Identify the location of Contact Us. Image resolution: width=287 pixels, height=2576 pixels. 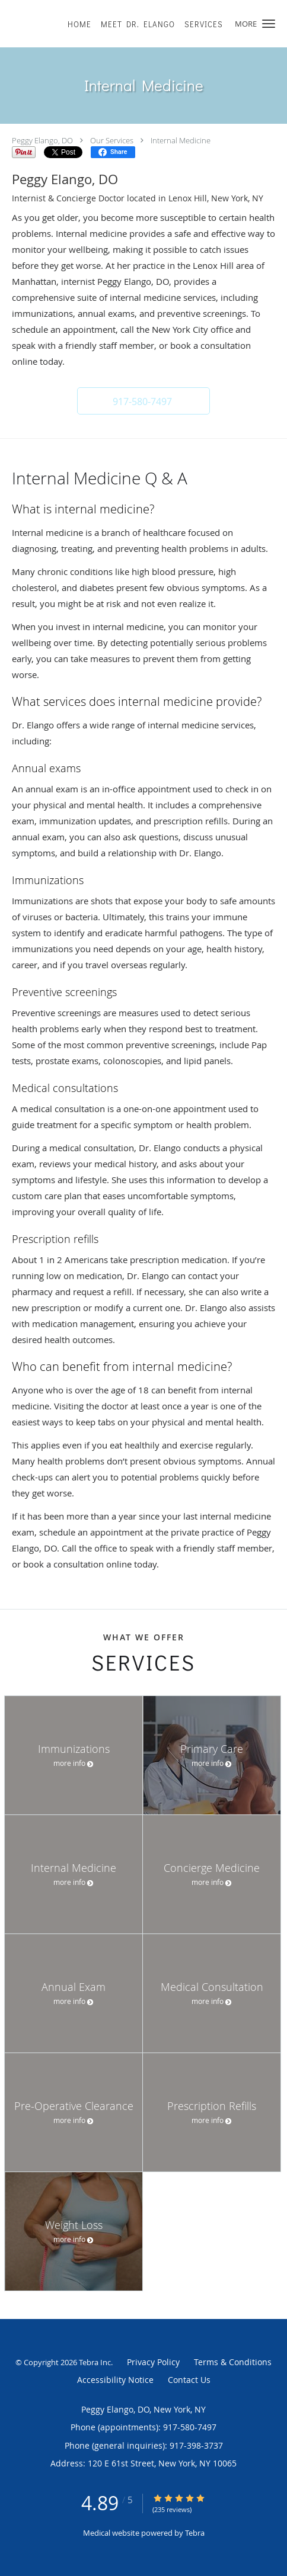
(189, 2379).